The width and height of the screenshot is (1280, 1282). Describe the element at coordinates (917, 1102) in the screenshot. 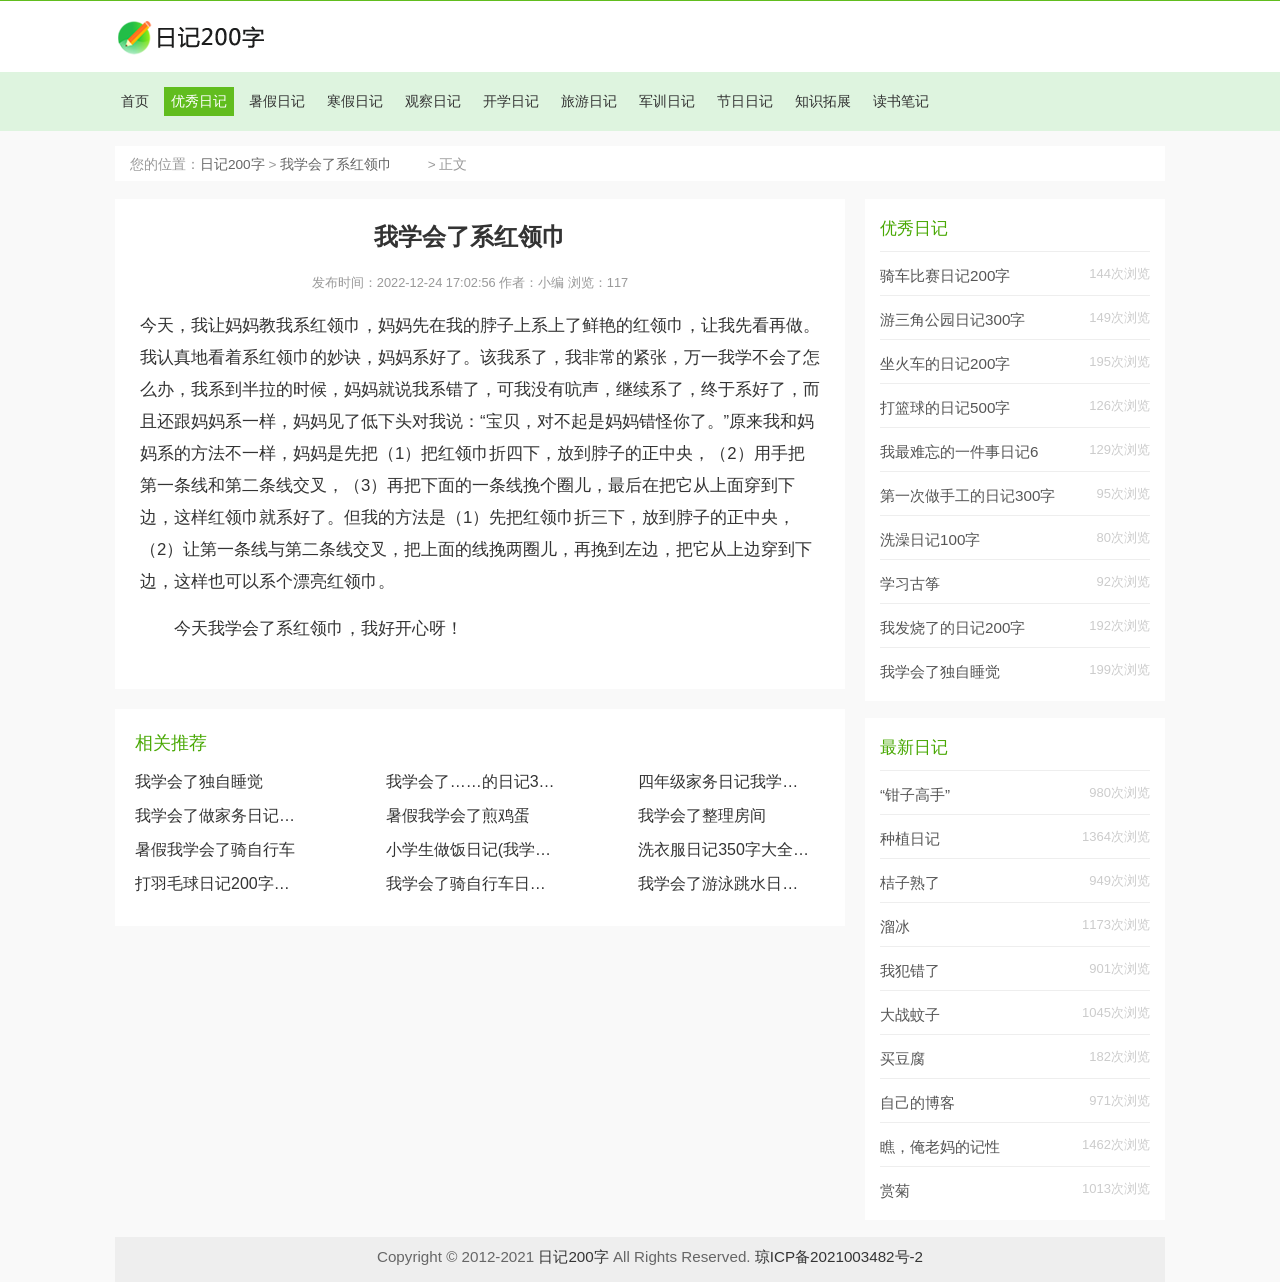

I see `自己的博客` at that location.